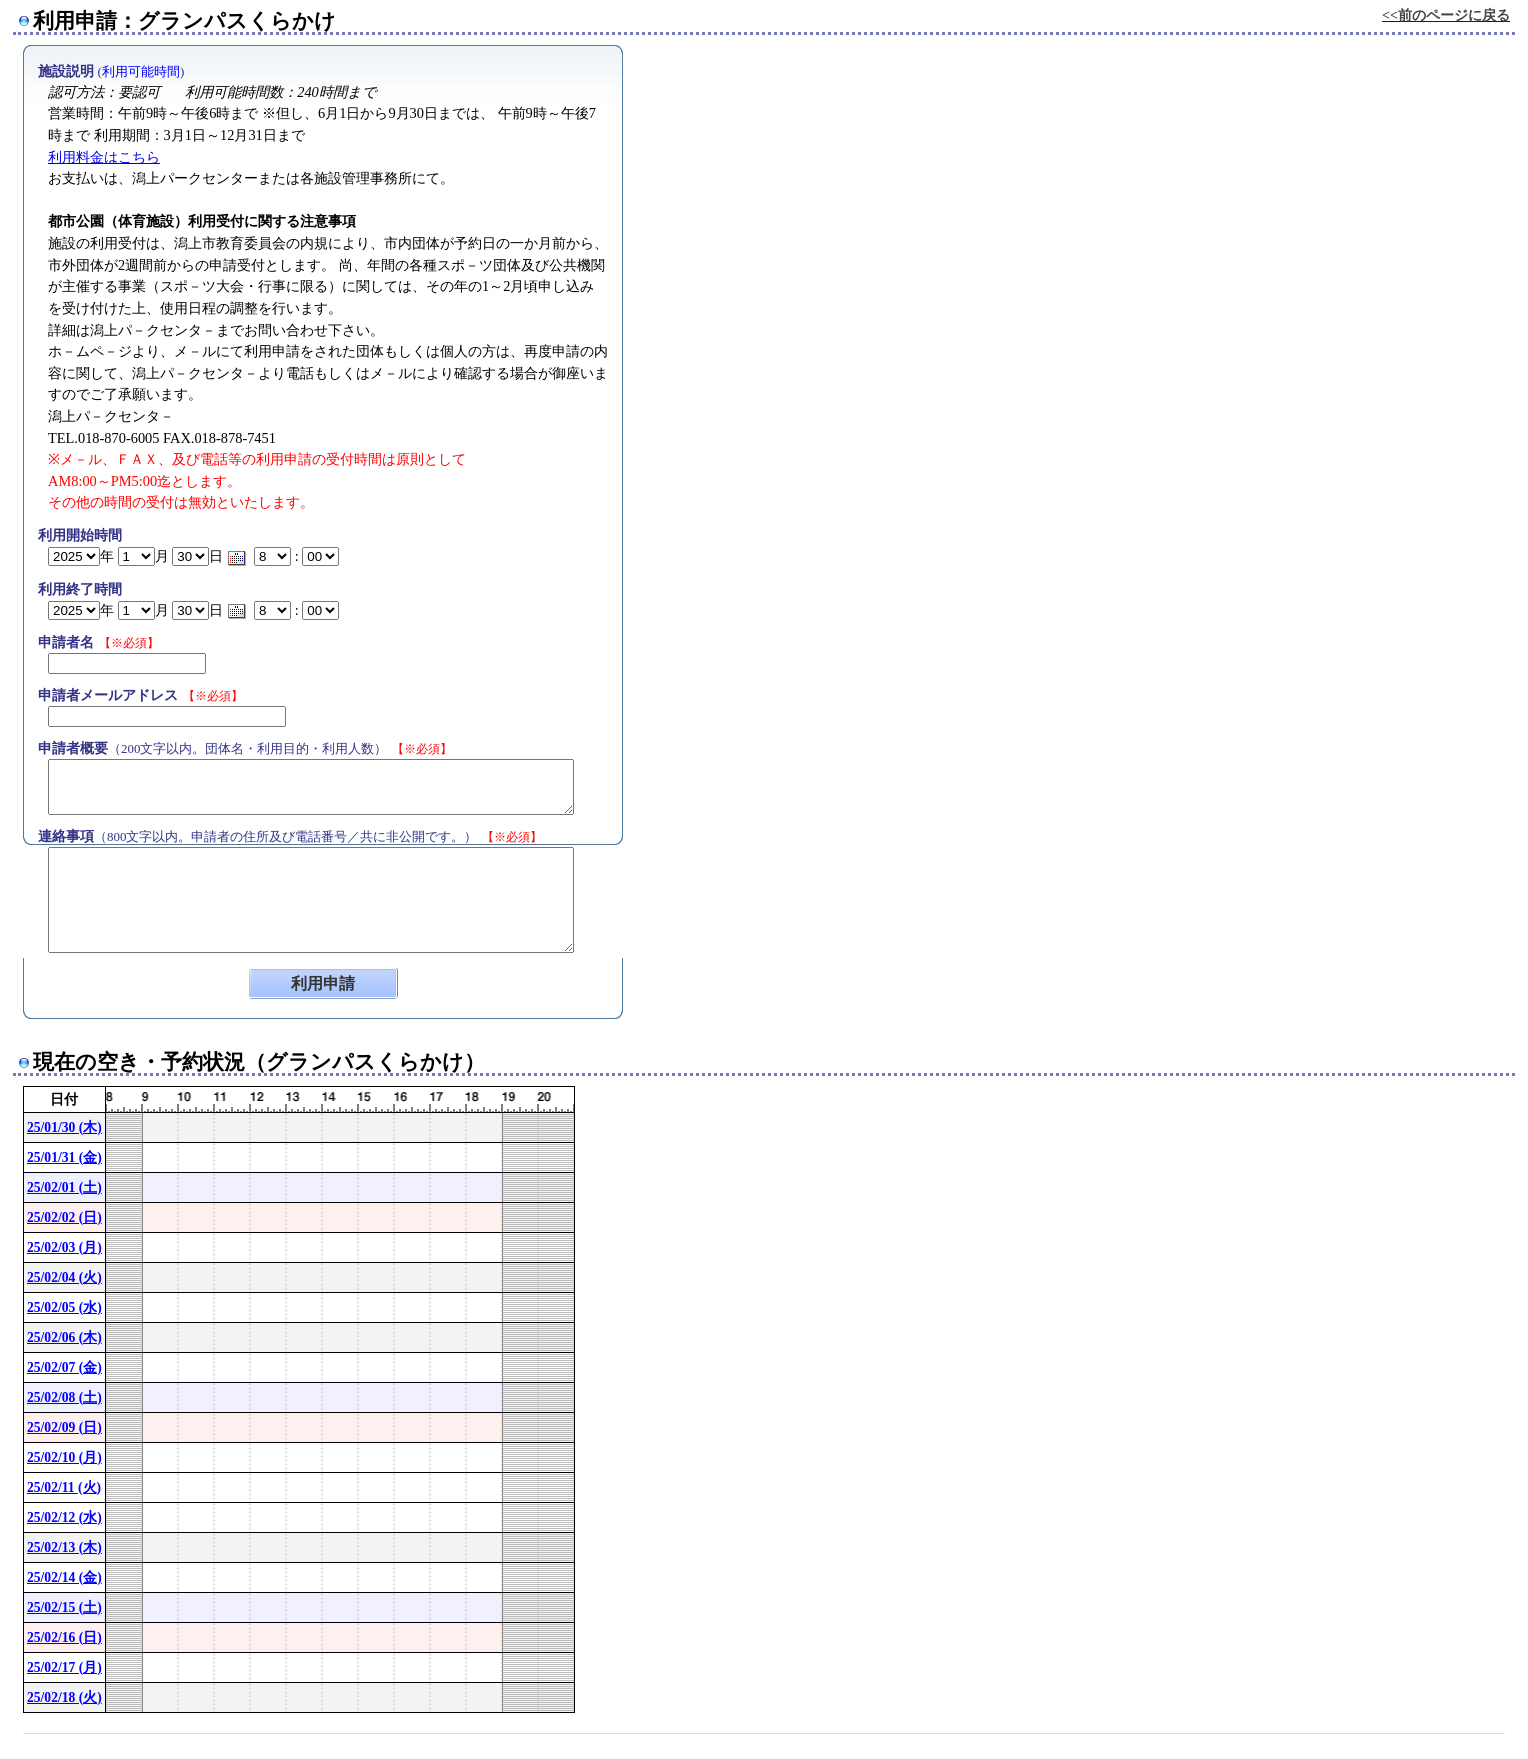  I want to click on 25/02/17 (月), so click(64, 1667).